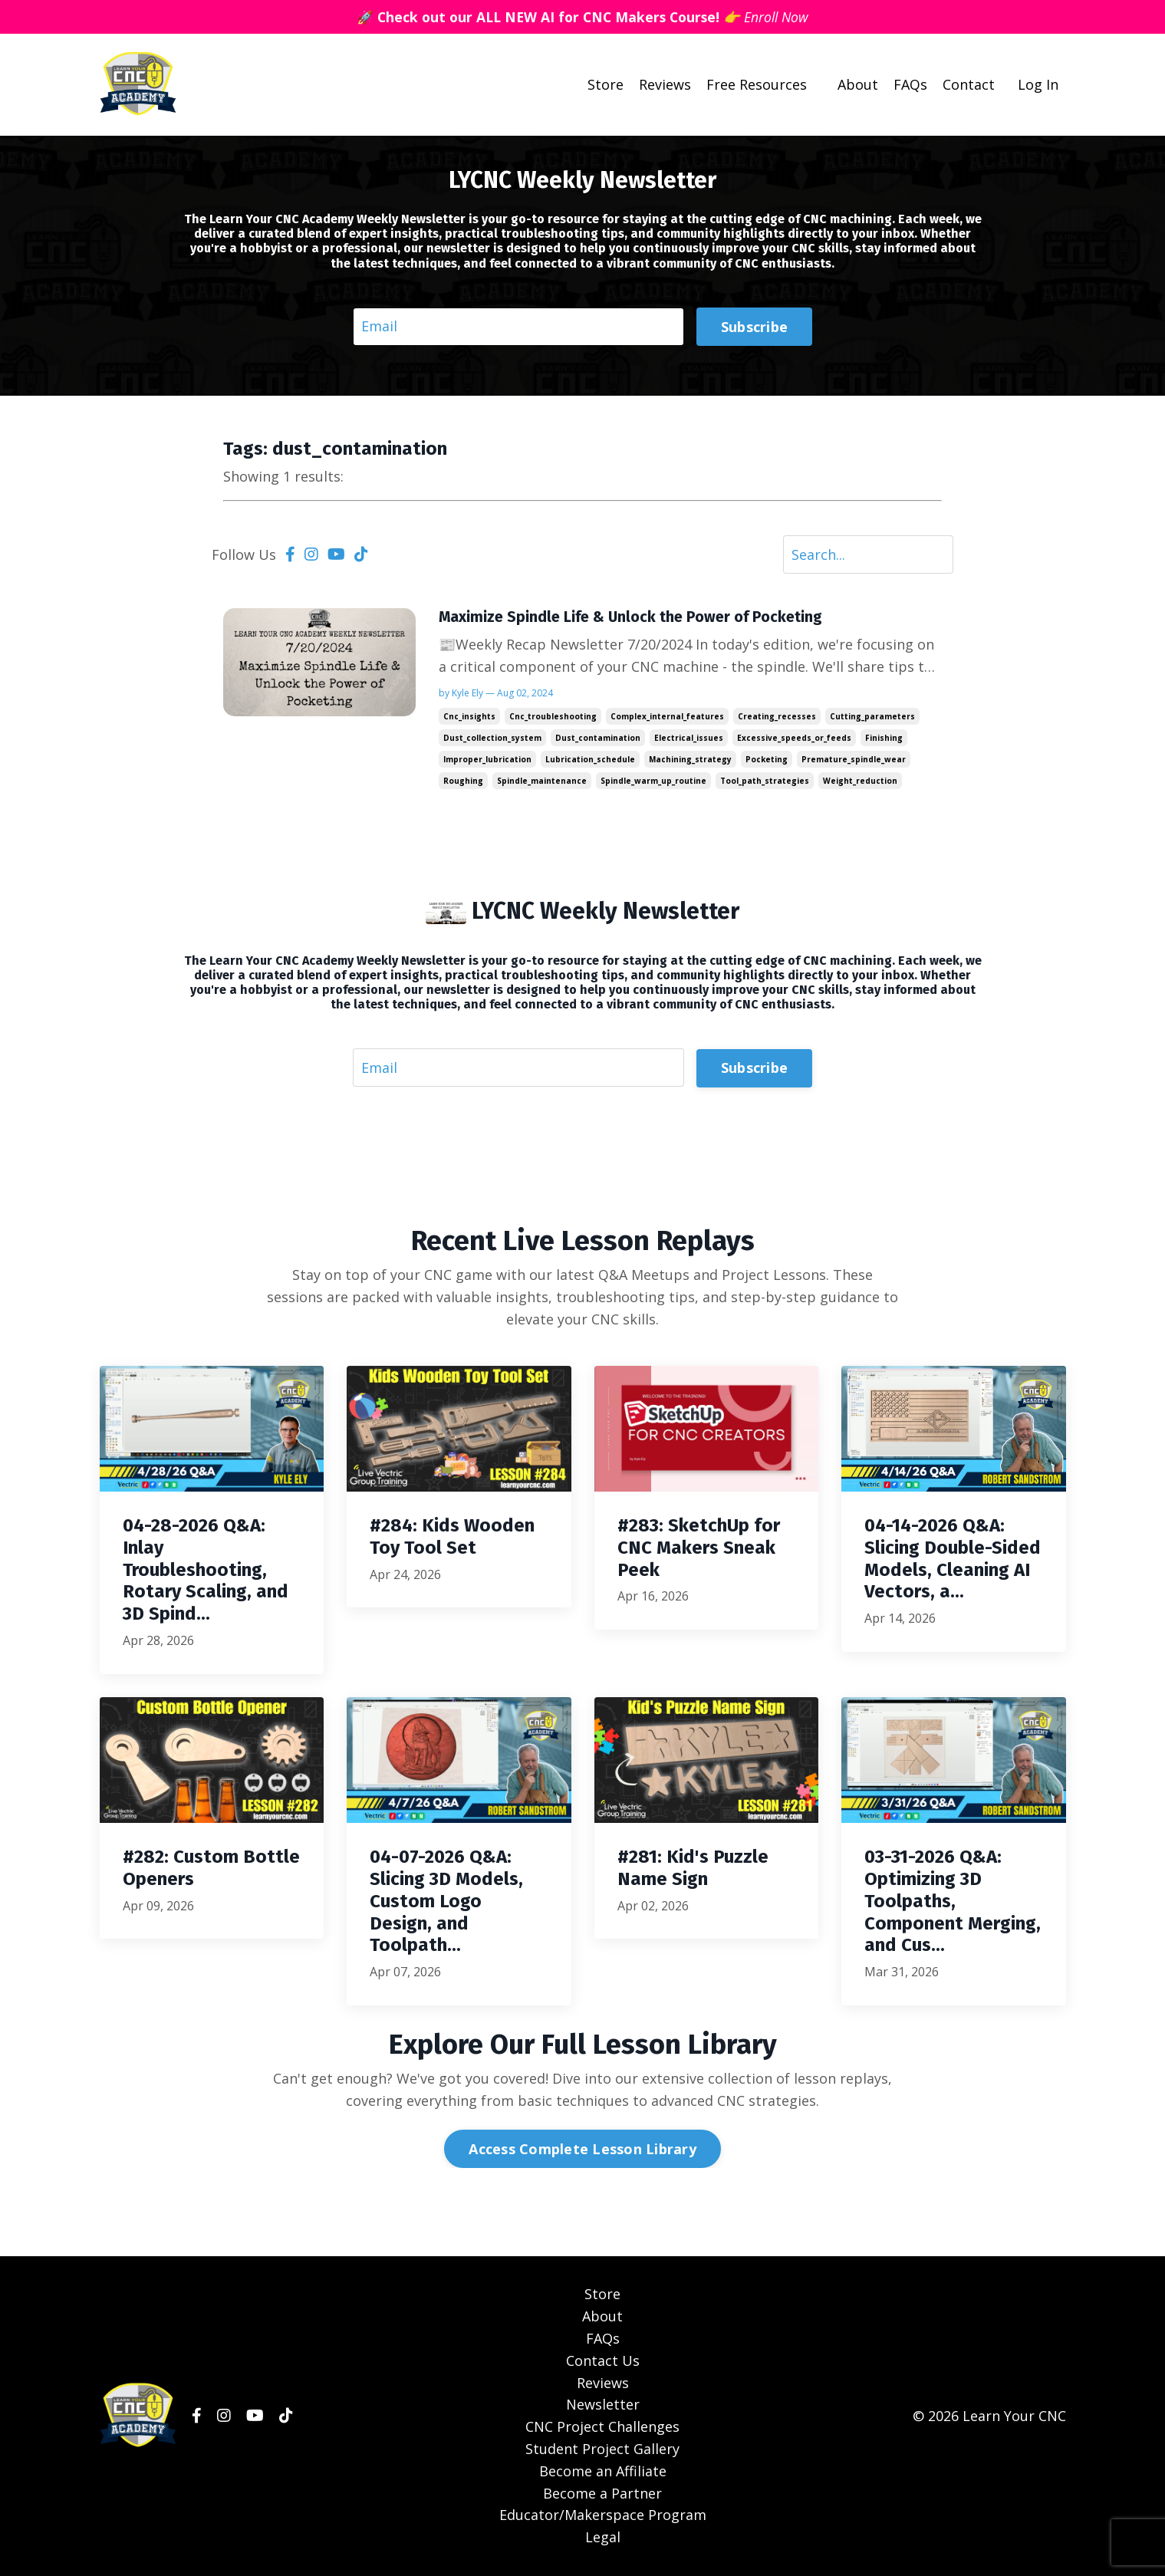 This screenshot has width=1165, height=2576. I want to click on Access Complete Lesson Library [button], so click(582, 2149).